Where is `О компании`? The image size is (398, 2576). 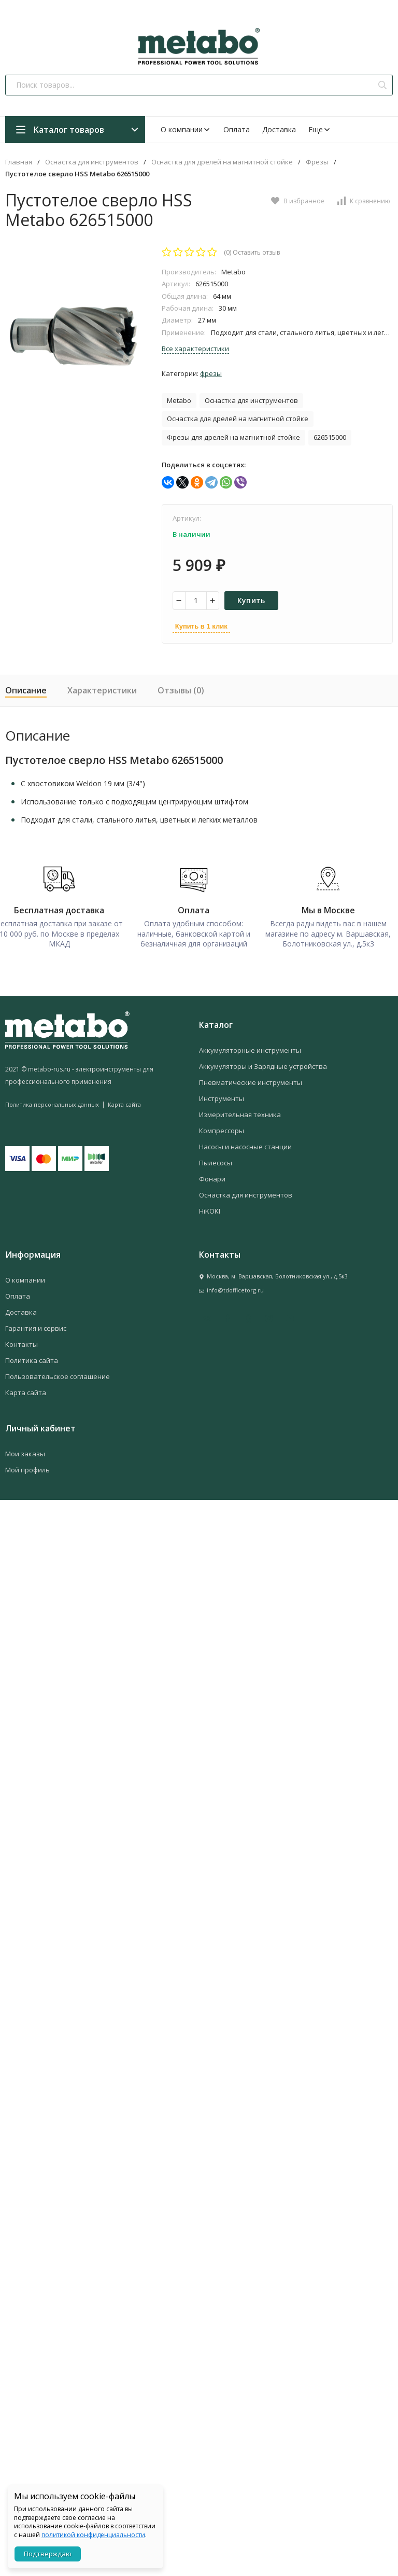
О компании is located at coordinates (186, 129).